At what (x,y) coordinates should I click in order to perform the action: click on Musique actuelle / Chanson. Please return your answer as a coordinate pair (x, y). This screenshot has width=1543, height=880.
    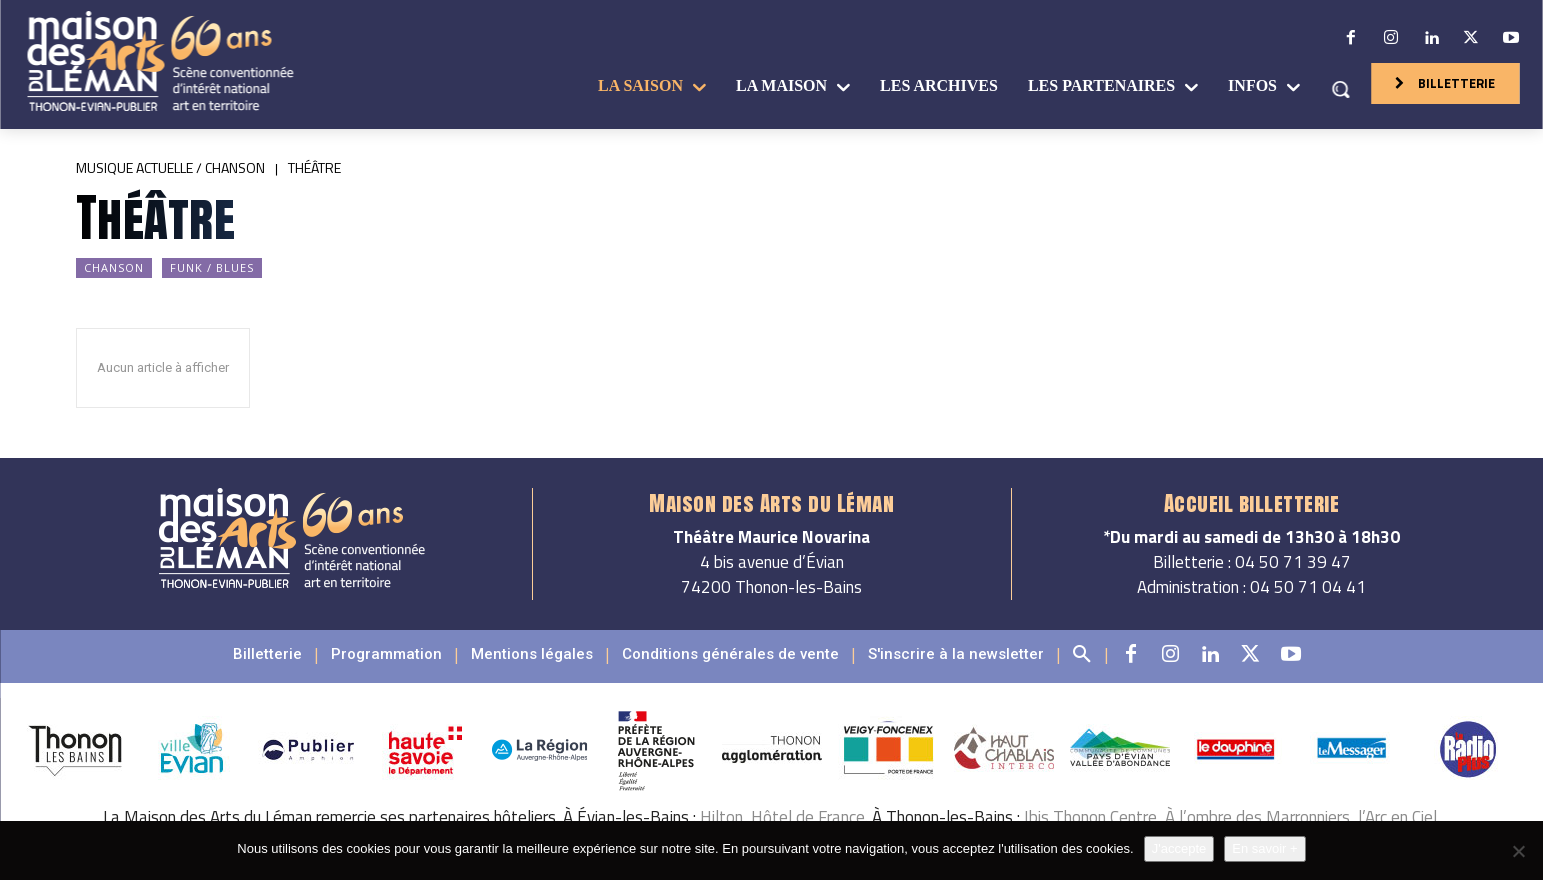
    Looking at the image, I should click on (170, 167).